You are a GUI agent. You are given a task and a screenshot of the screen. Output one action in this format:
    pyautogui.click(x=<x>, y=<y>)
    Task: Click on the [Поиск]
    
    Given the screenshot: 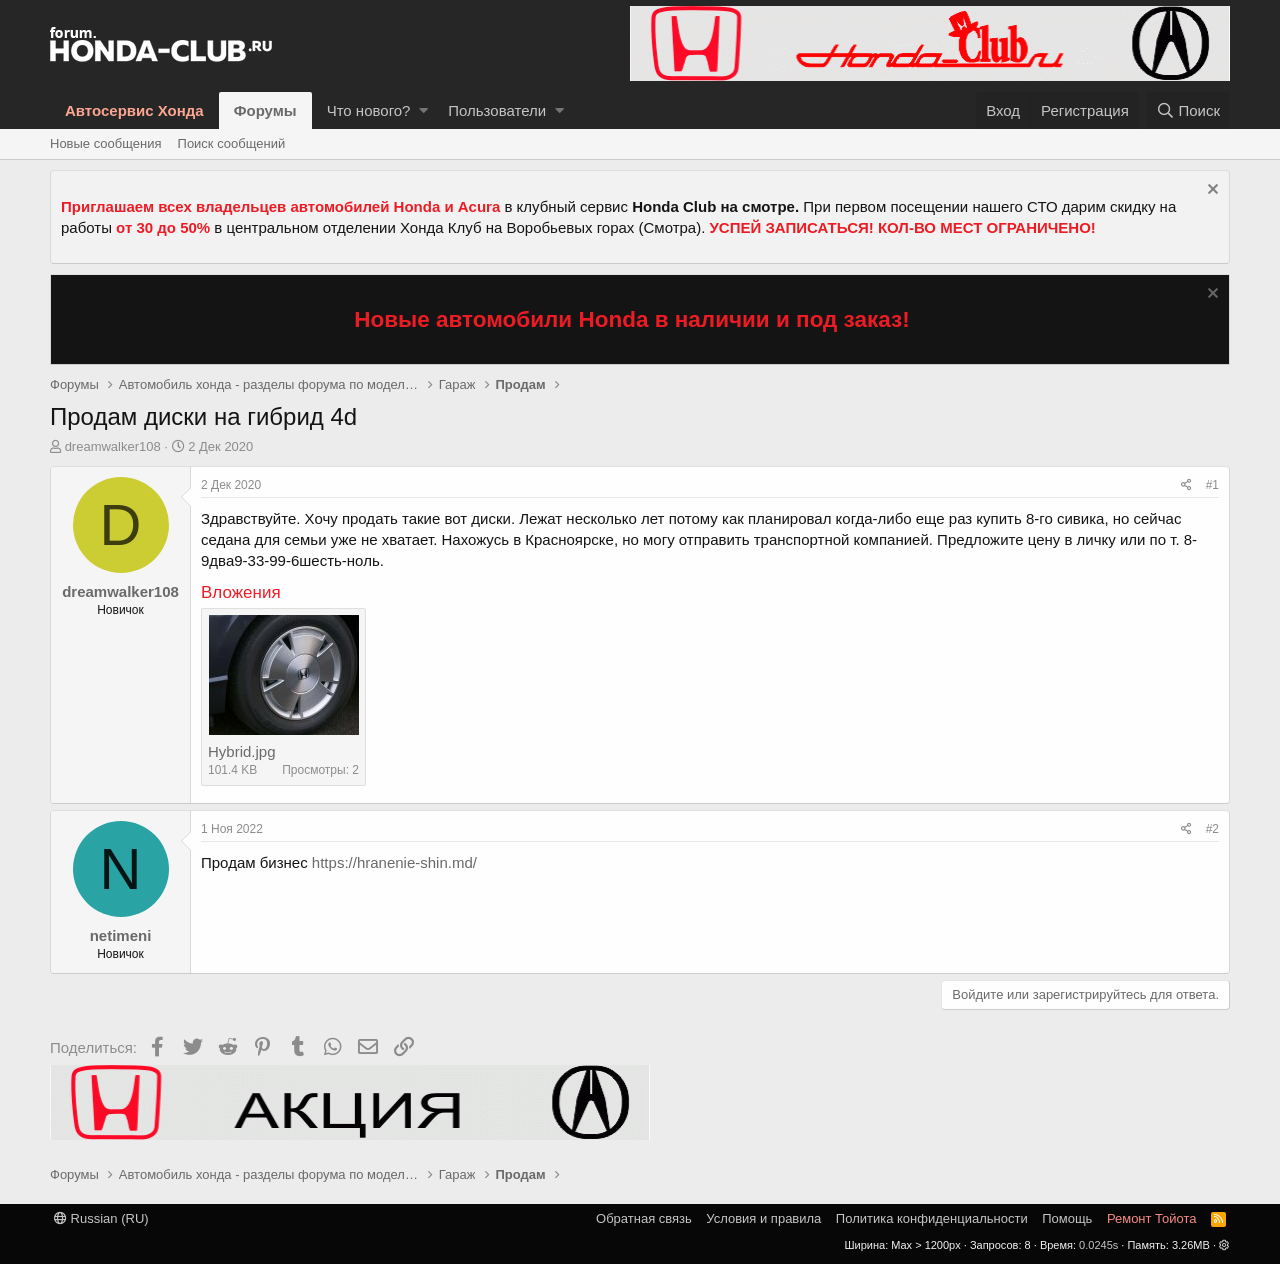 What is the action you would take?
    pyautogui.click(x=1188, y=110)
    